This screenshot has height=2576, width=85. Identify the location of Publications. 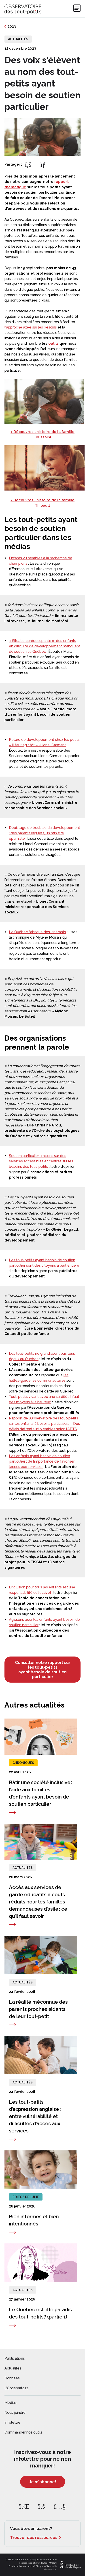
(14, 2358).